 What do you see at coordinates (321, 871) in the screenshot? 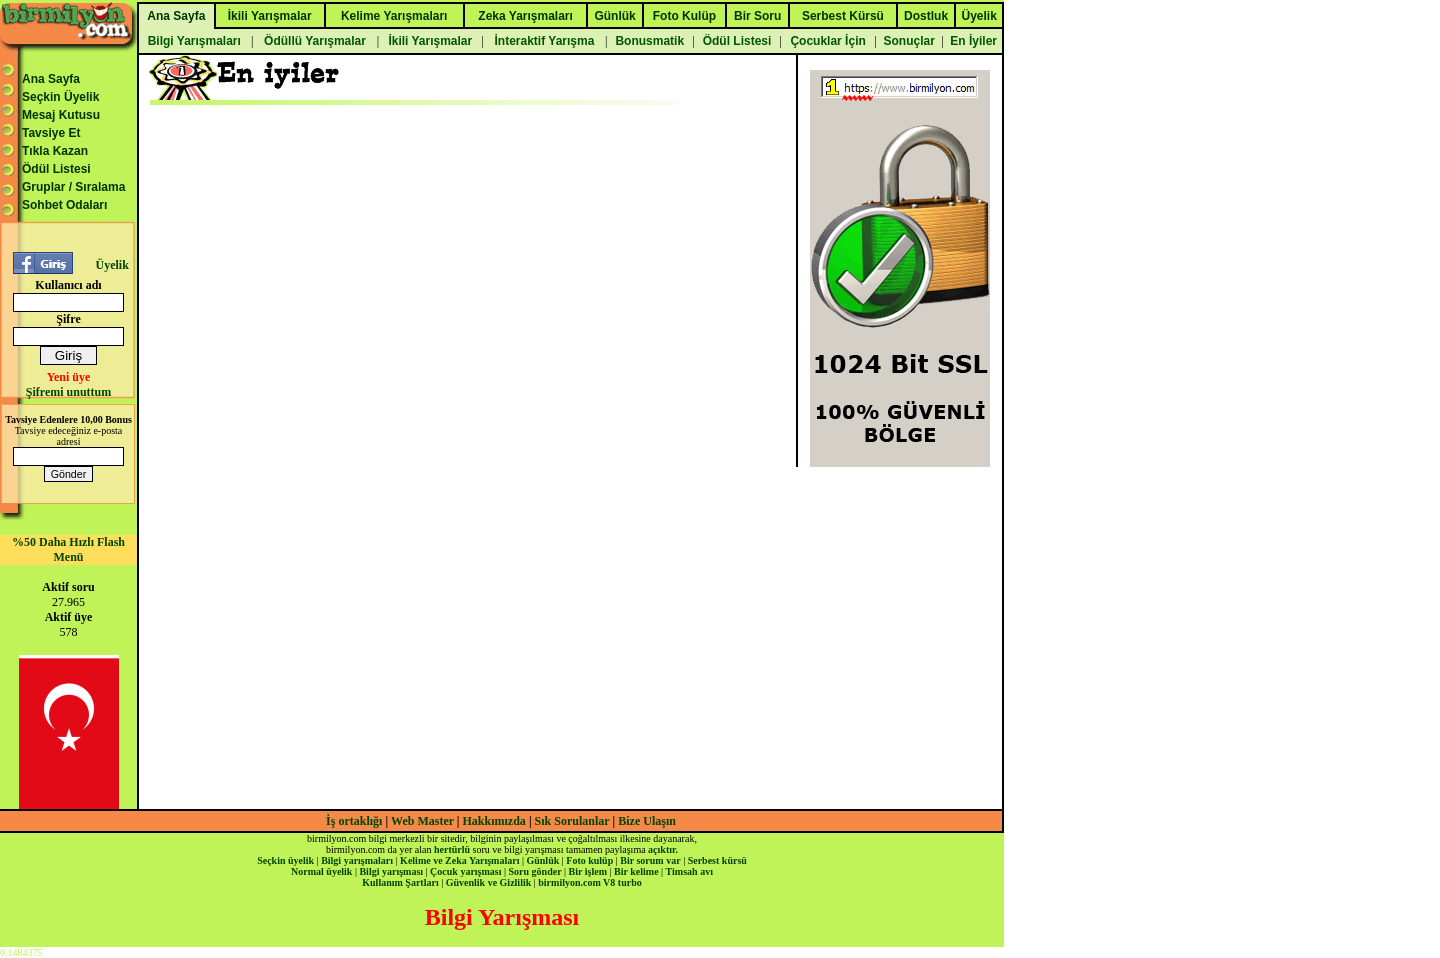
I see `Normal üyelik` at bounding box center [321, 871].